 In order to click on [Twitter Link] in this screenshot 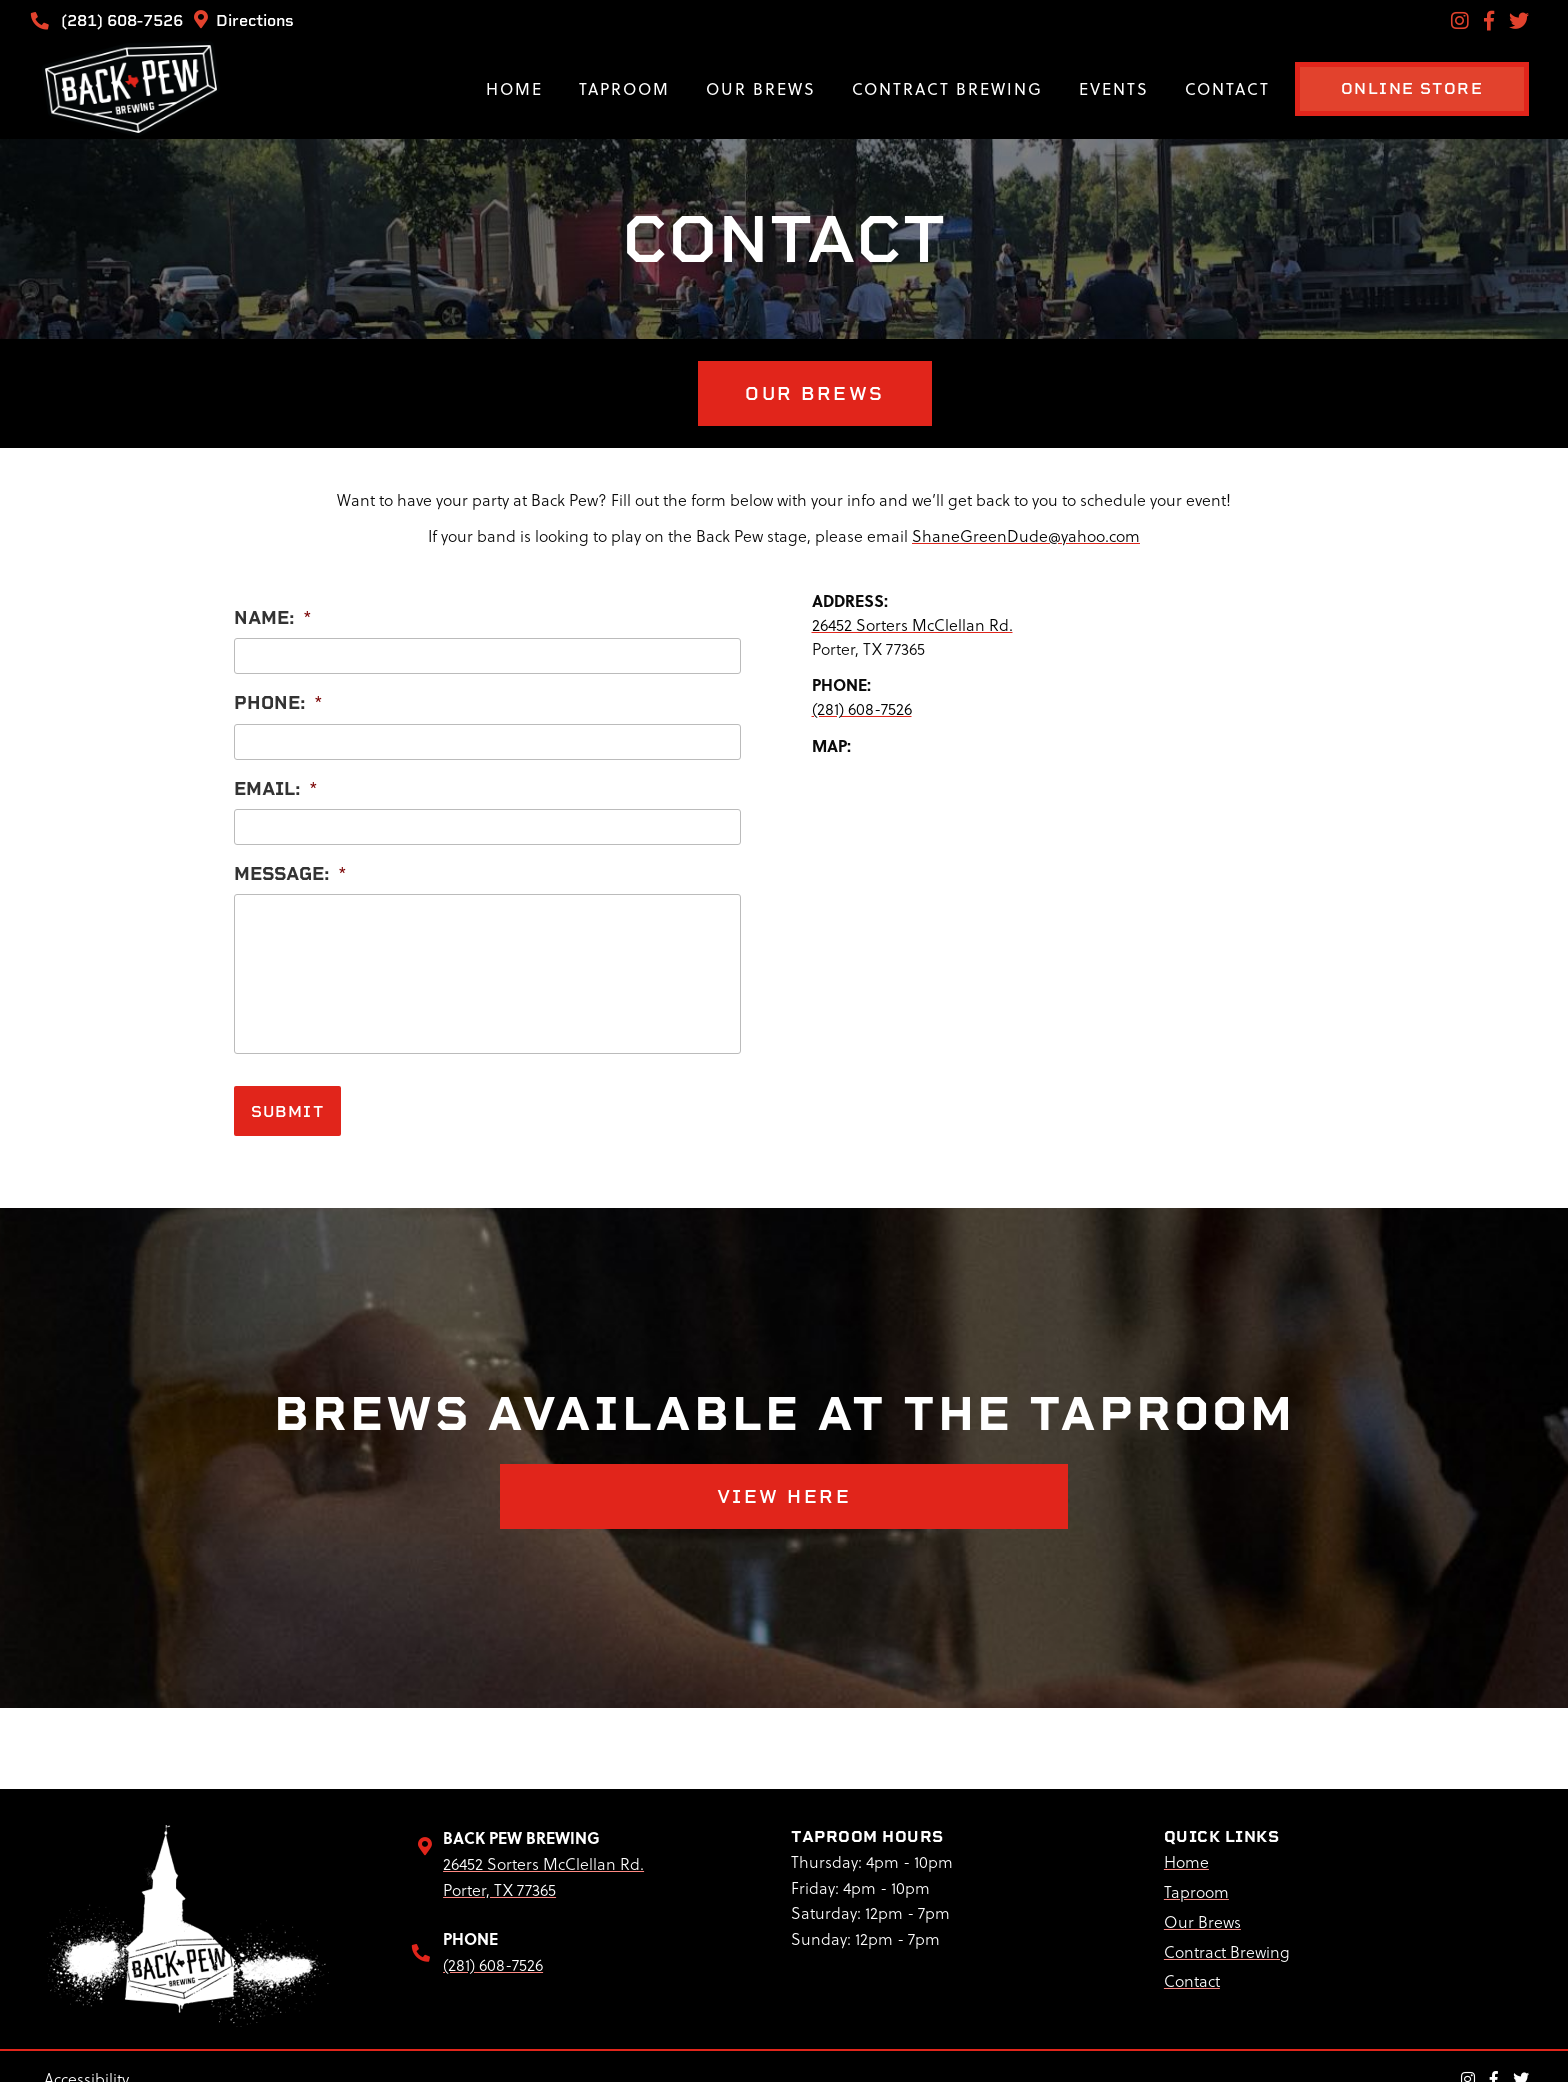, I will do `click(1519, 20)`.